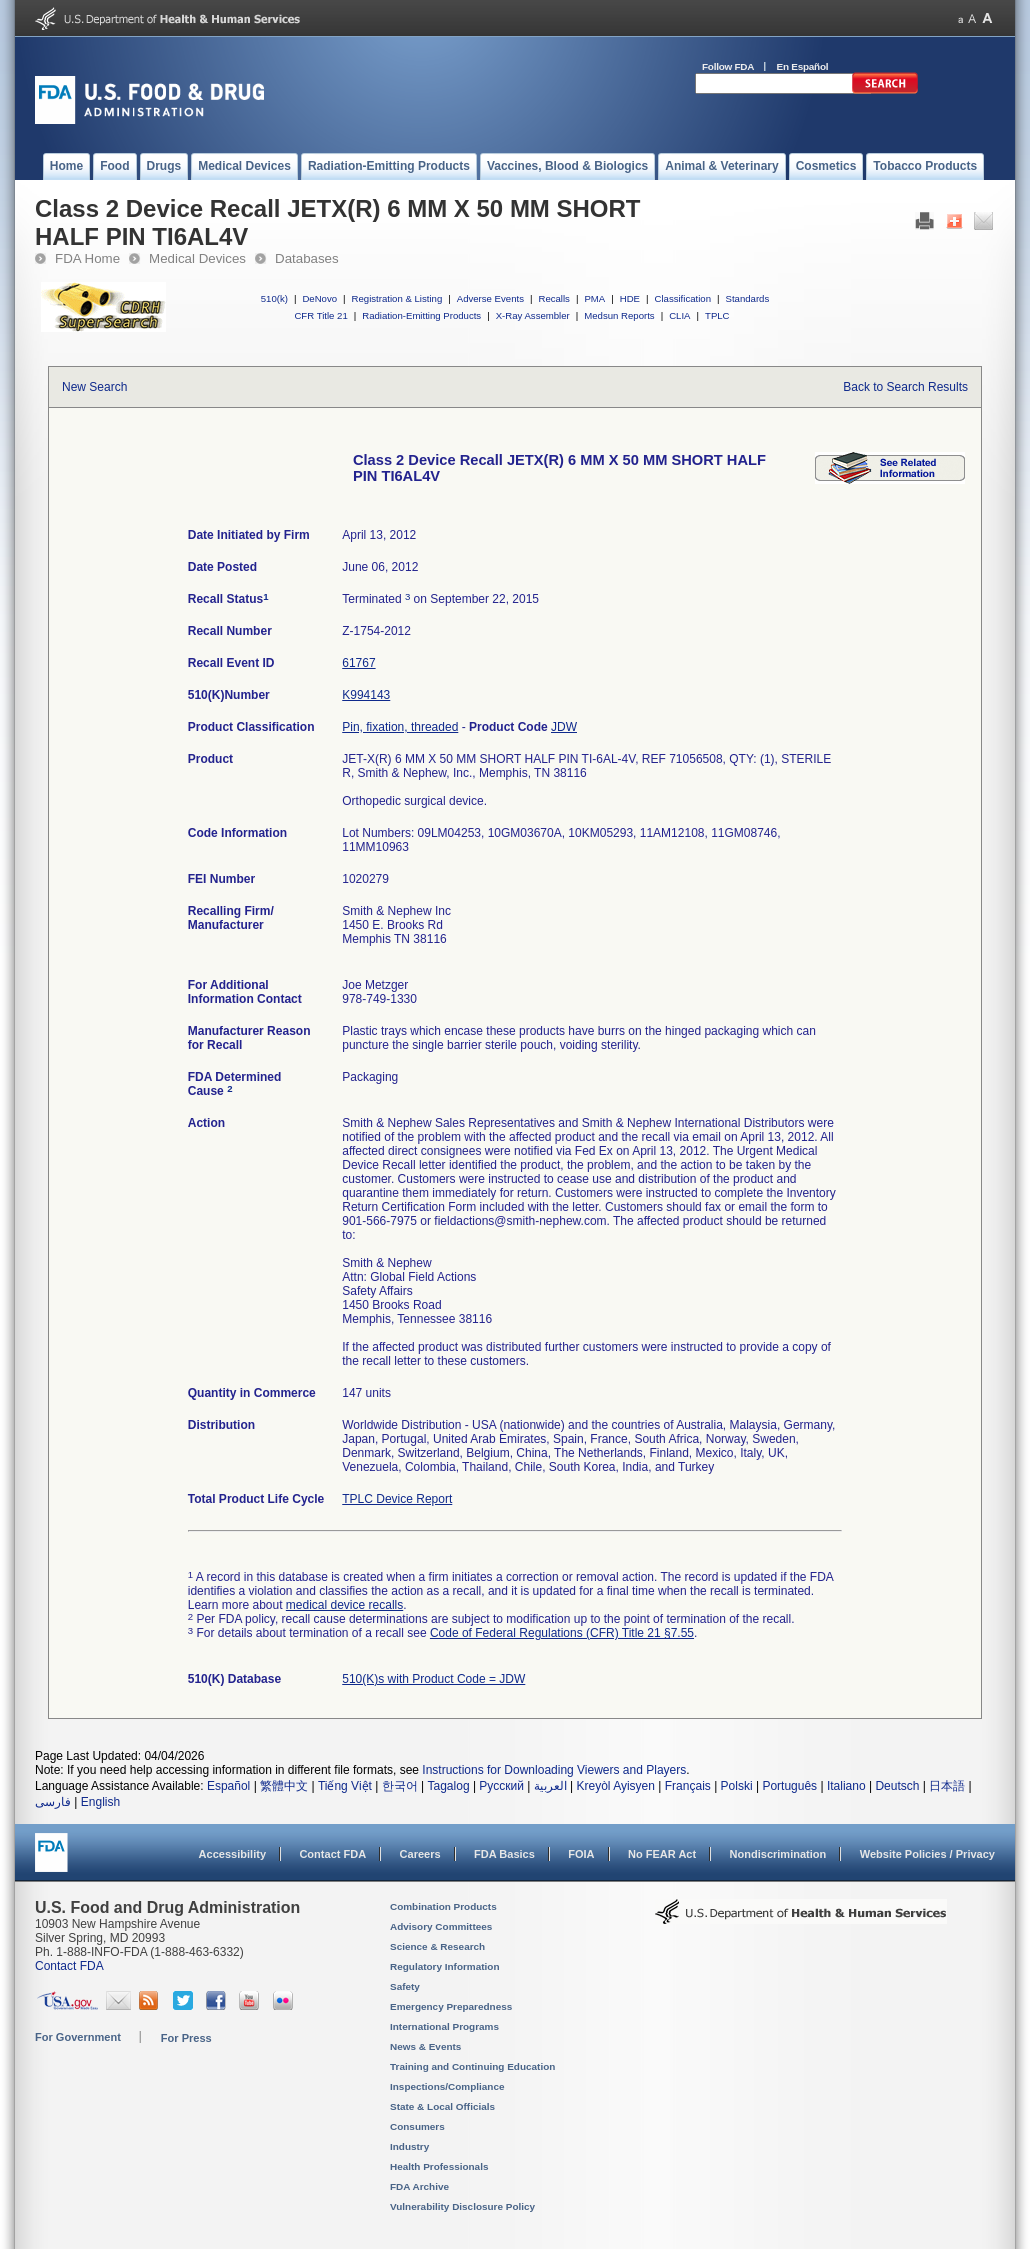 This screenshot has height=2249, width=1030. Describe the element at coordinates (490, 298) in the screenshot. I see `Adverse Events` at that location.